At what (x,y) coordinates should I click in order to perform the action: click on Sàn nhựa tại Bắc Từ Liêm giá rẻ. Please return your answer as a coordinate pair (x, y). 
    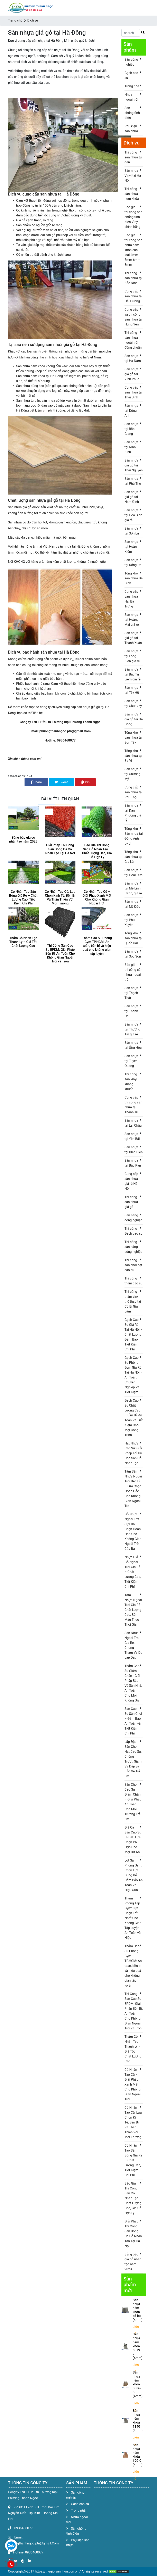
    Looking at the image, I should click on (132, 674).